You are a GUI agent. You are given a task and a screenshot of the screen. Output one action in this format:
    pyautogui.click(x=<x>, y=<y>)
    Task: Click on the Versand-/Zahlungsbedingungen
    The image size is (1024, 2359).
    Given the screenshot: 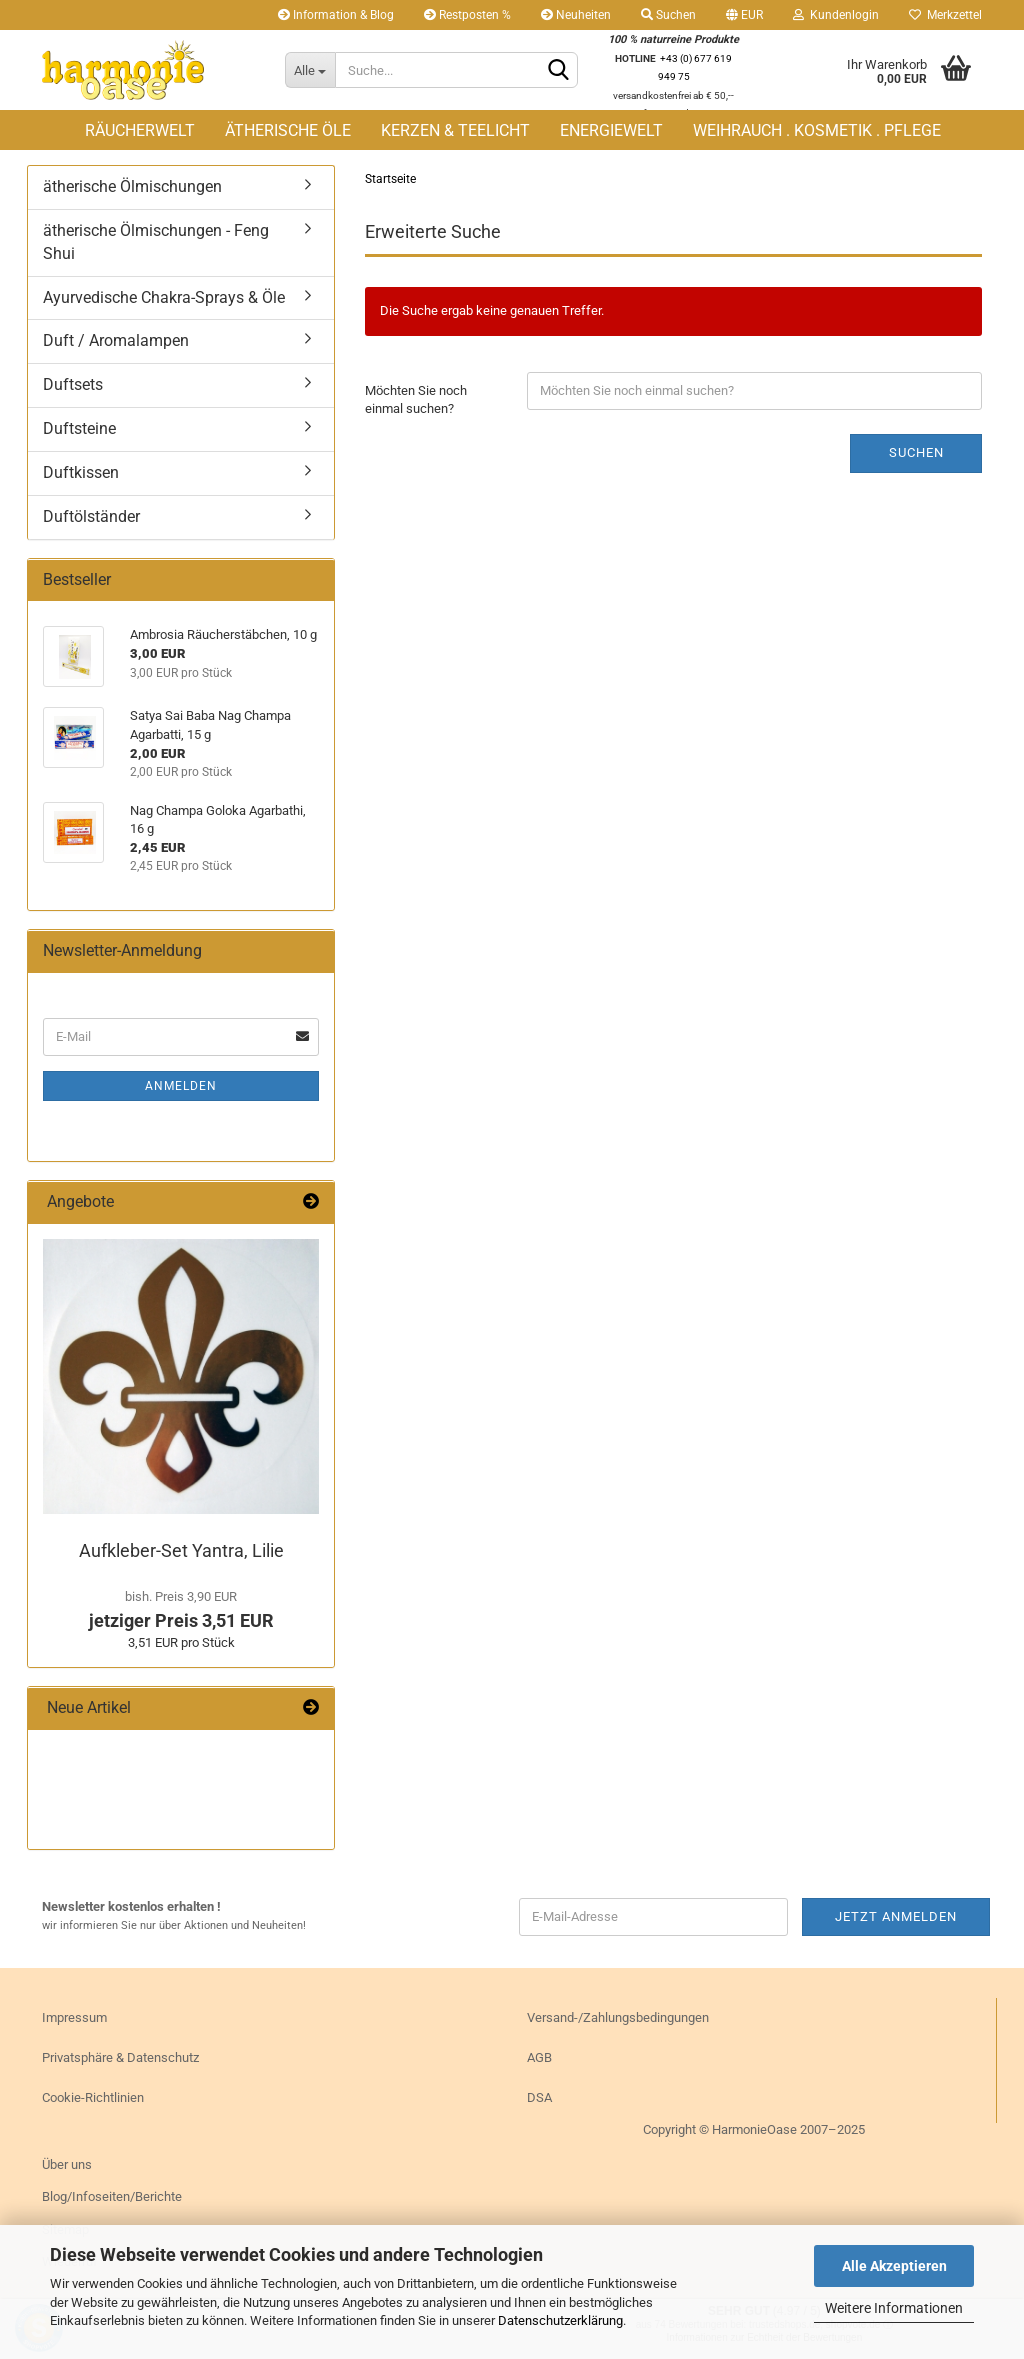 What is the action you would take?
    pyautogui.click(x=618, y=2017)
    